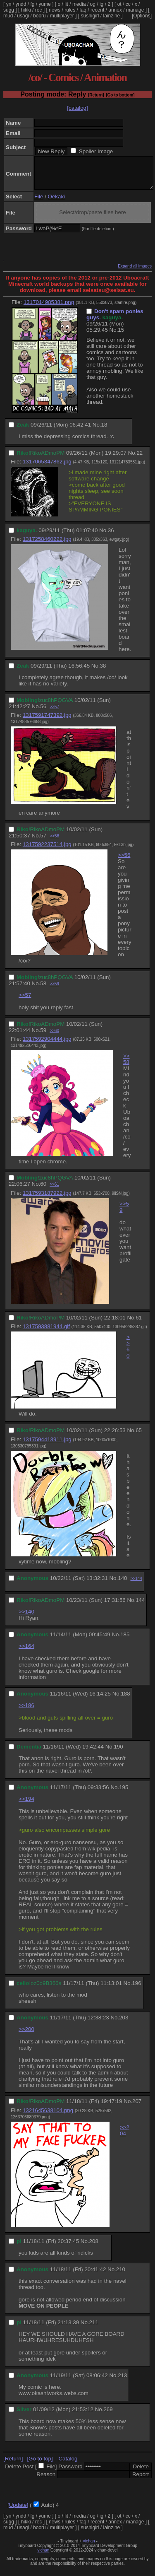 This screenshot has width=155, height=2576. What do you see at coordinates (120, 2275) in the screenshot?
I see `210` at bounding box center [120, 2275].